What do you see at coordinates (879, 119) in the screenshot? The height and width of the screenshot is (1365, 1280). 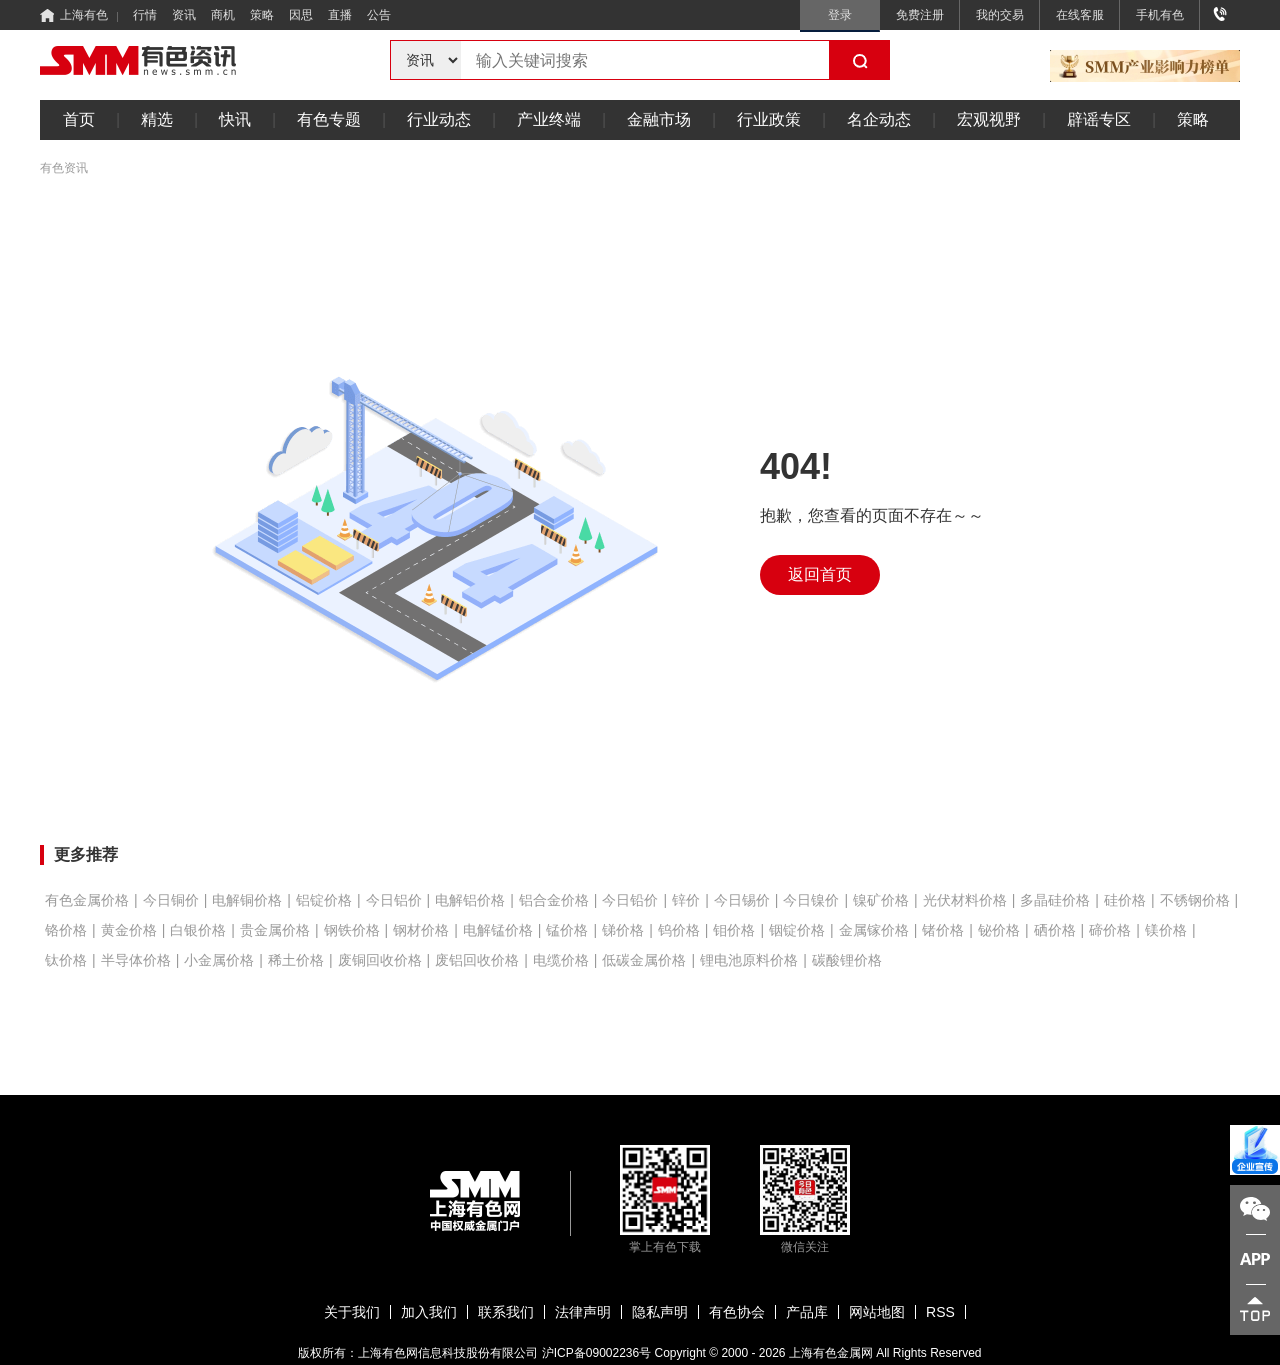 I see `名企动态` at bounding box center [879, 119].